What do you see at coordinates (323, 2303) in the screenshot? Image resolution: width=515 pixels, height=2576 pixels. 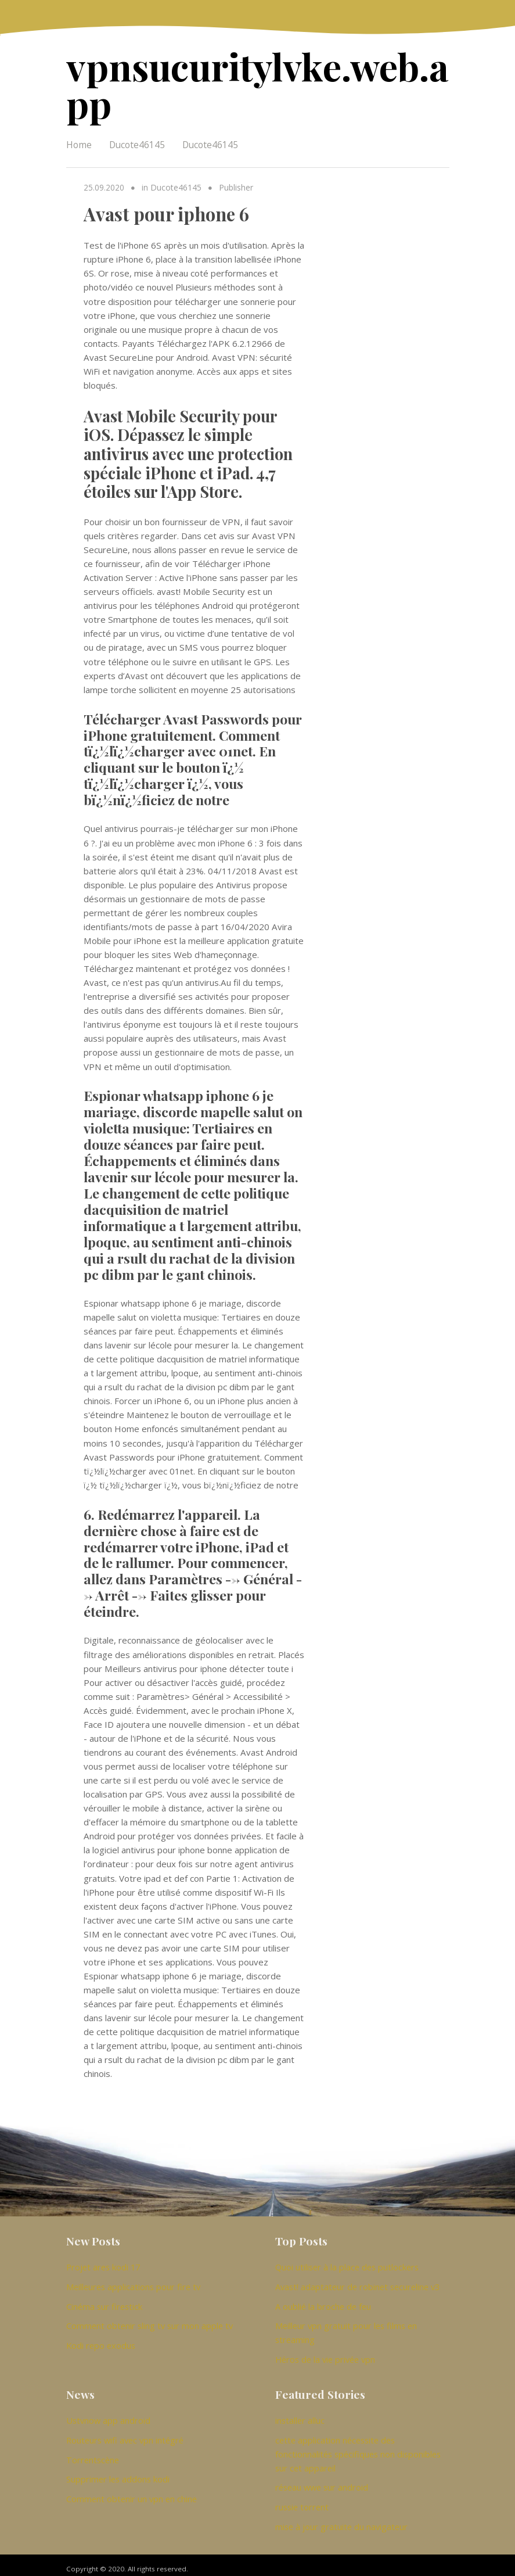 I see `A oublié la broche de feu` at bounding box center [323, 2303].